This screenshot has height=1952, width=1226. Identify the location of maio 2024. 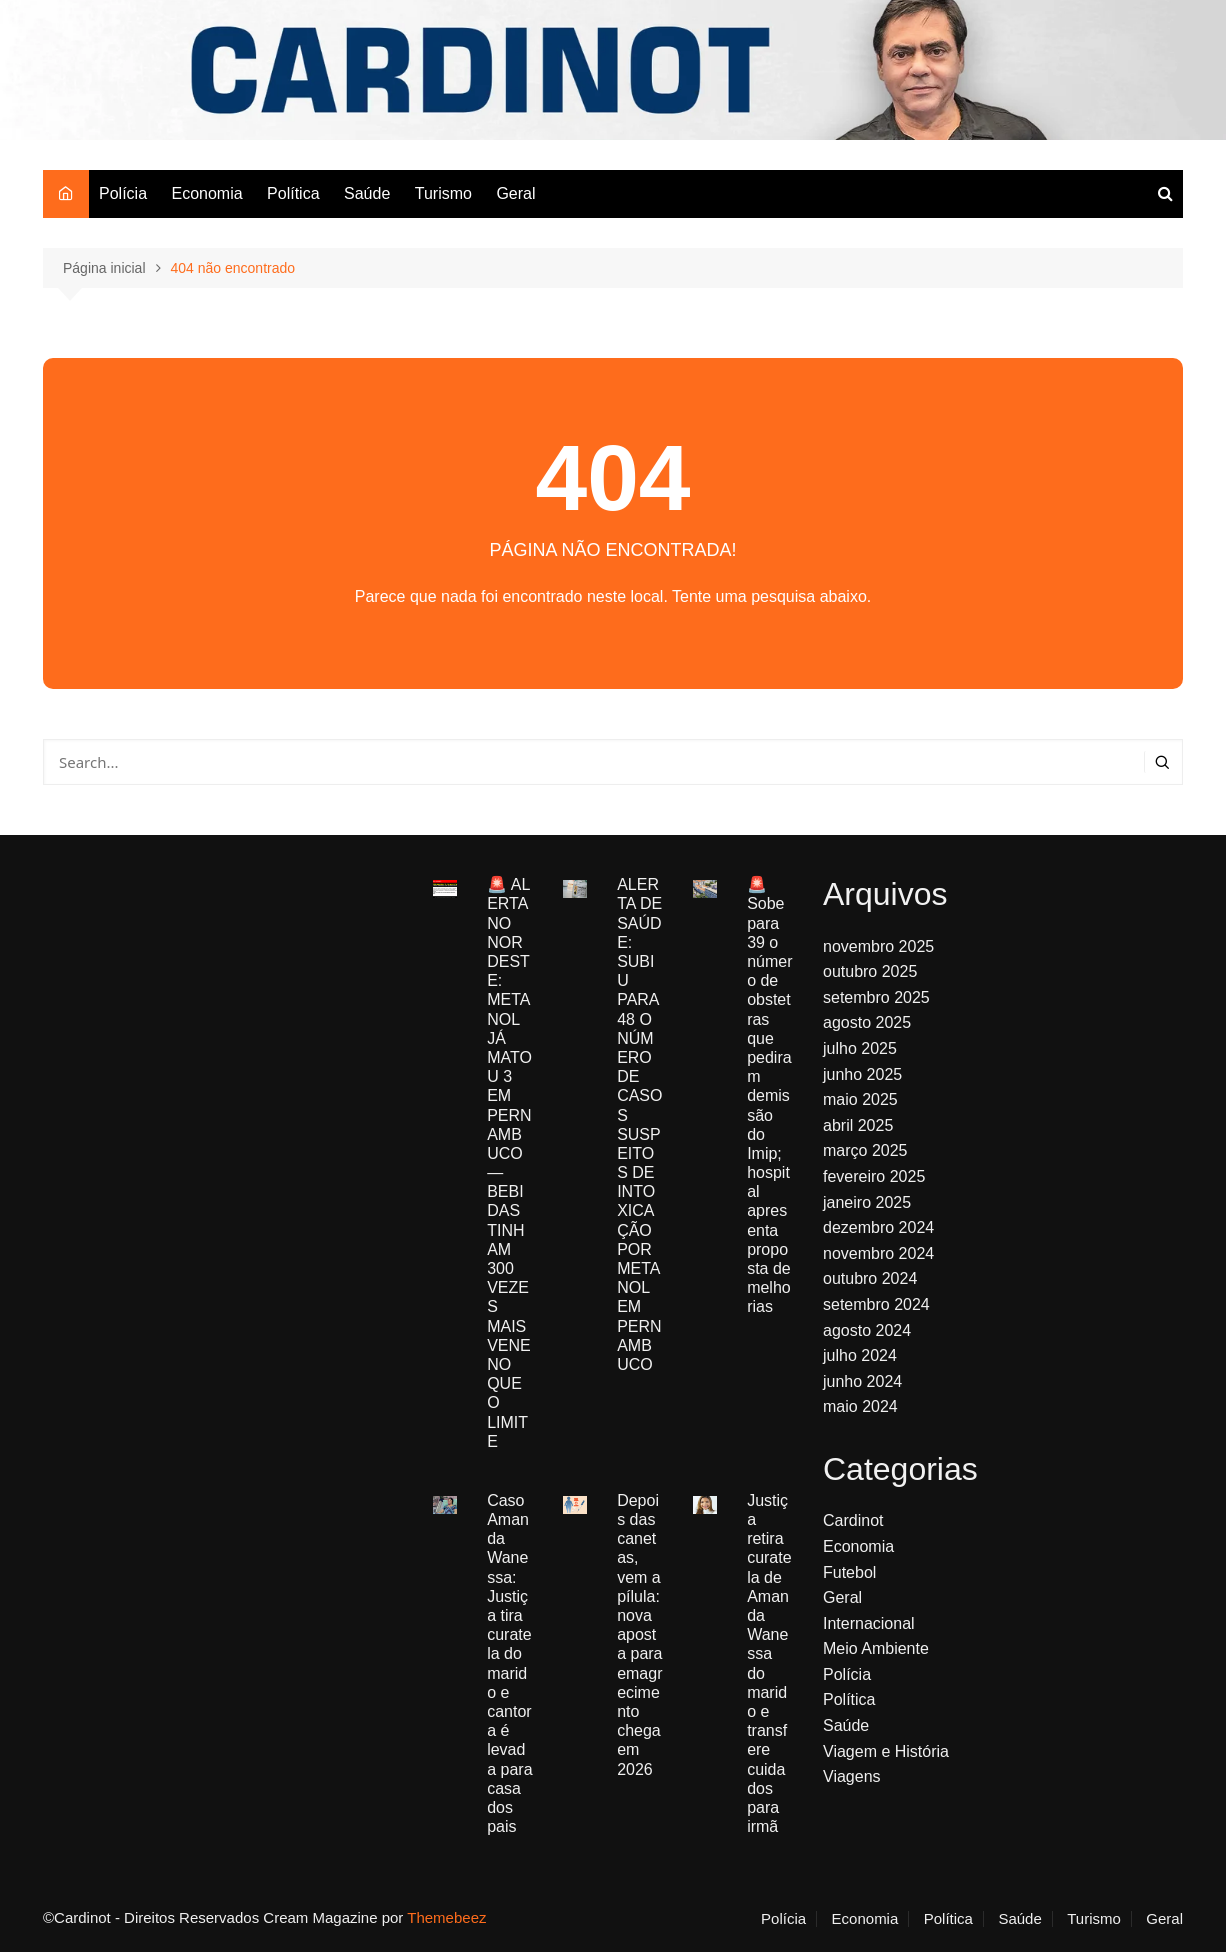
(860, 1406).